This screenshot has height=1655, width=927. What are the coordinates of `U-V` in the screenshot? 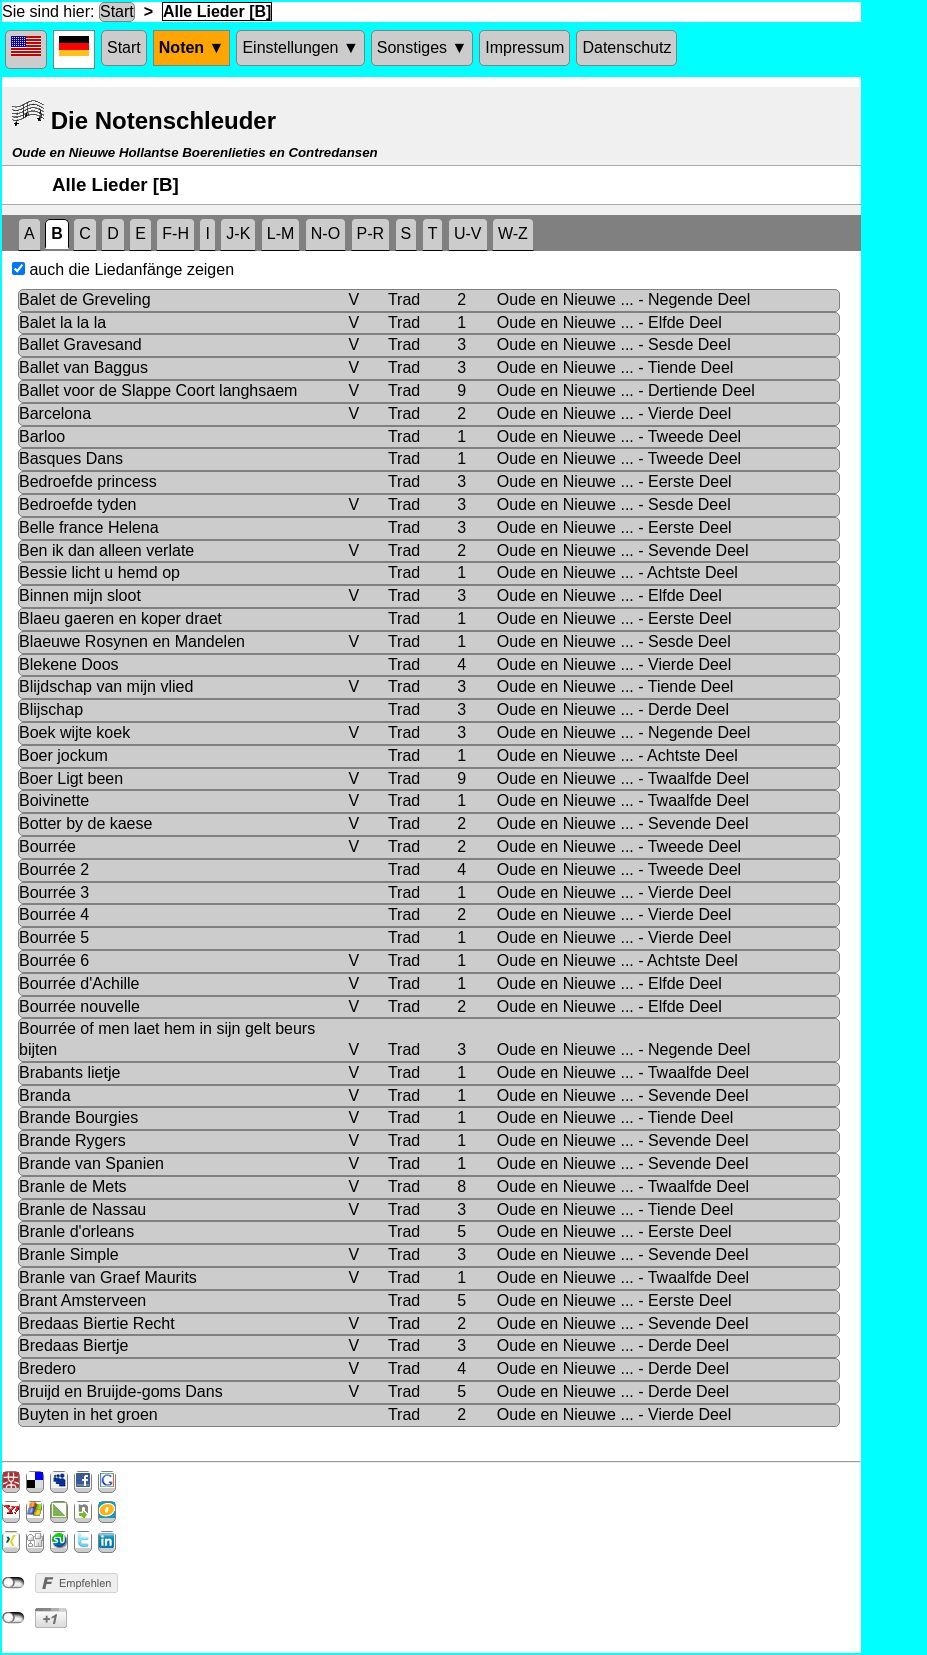 It's located at (468, 233).